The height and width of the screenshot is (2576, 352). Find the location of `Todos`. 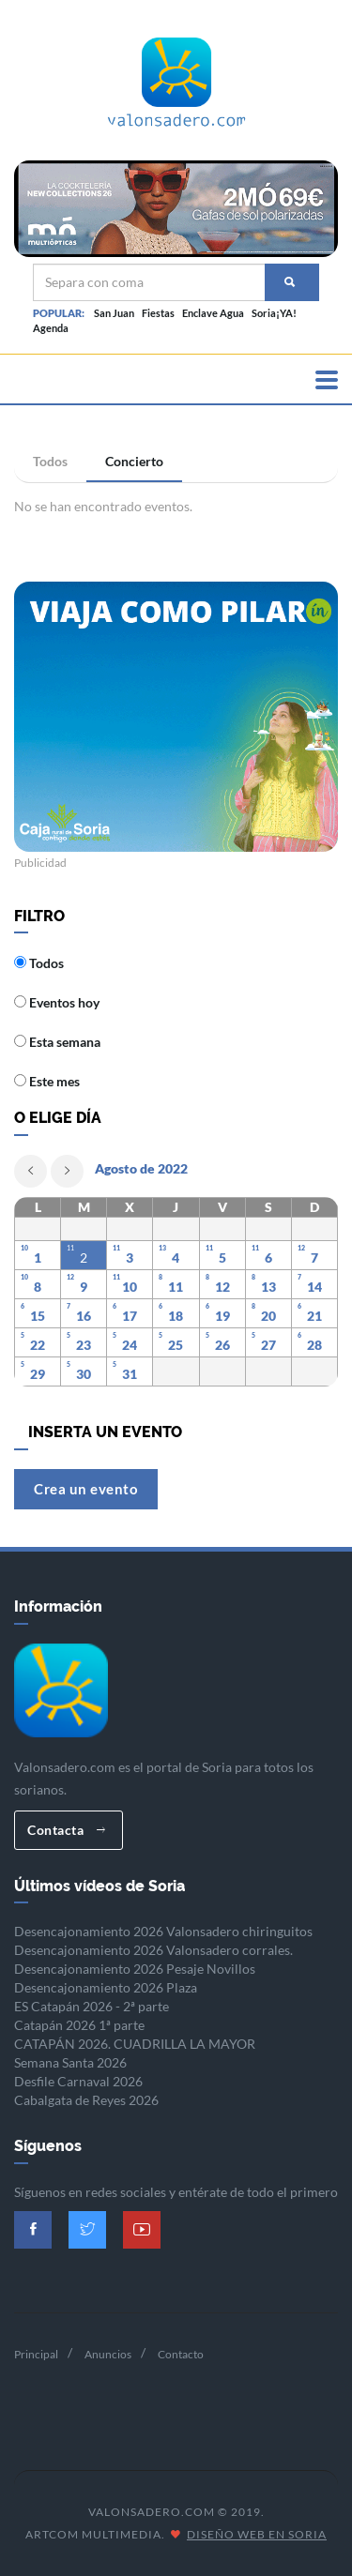

Todos is located at coordinates (50, 461).